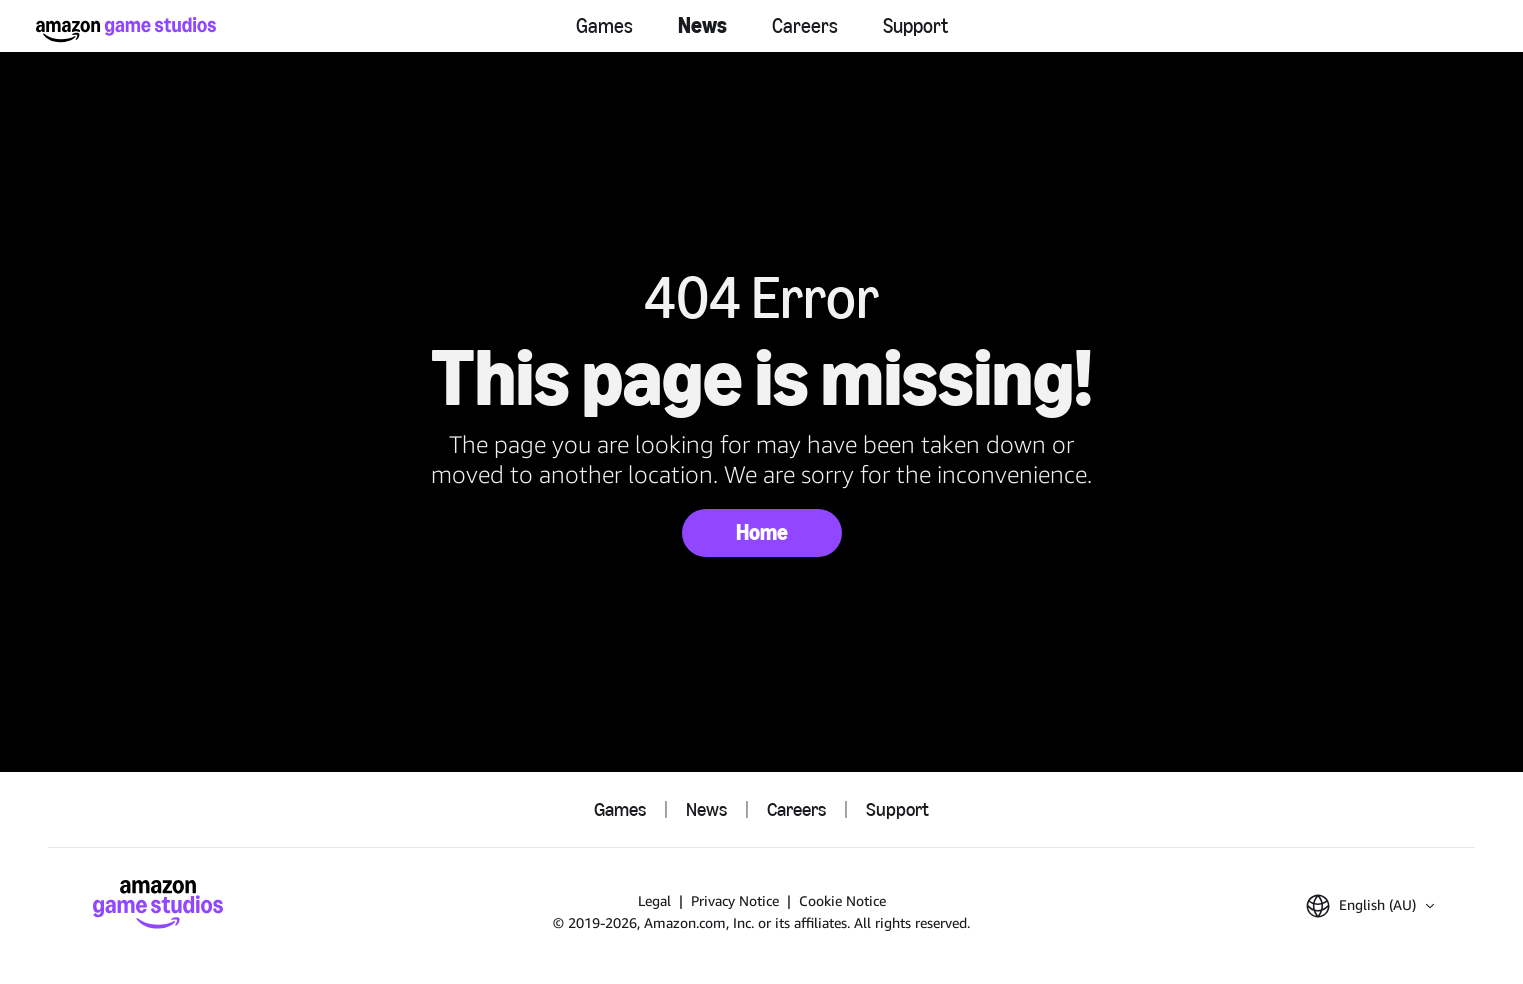 The image size is (1523, 984). Describe the element at coordinates (915, 26) in the screenshot. I see `Support` at that location.